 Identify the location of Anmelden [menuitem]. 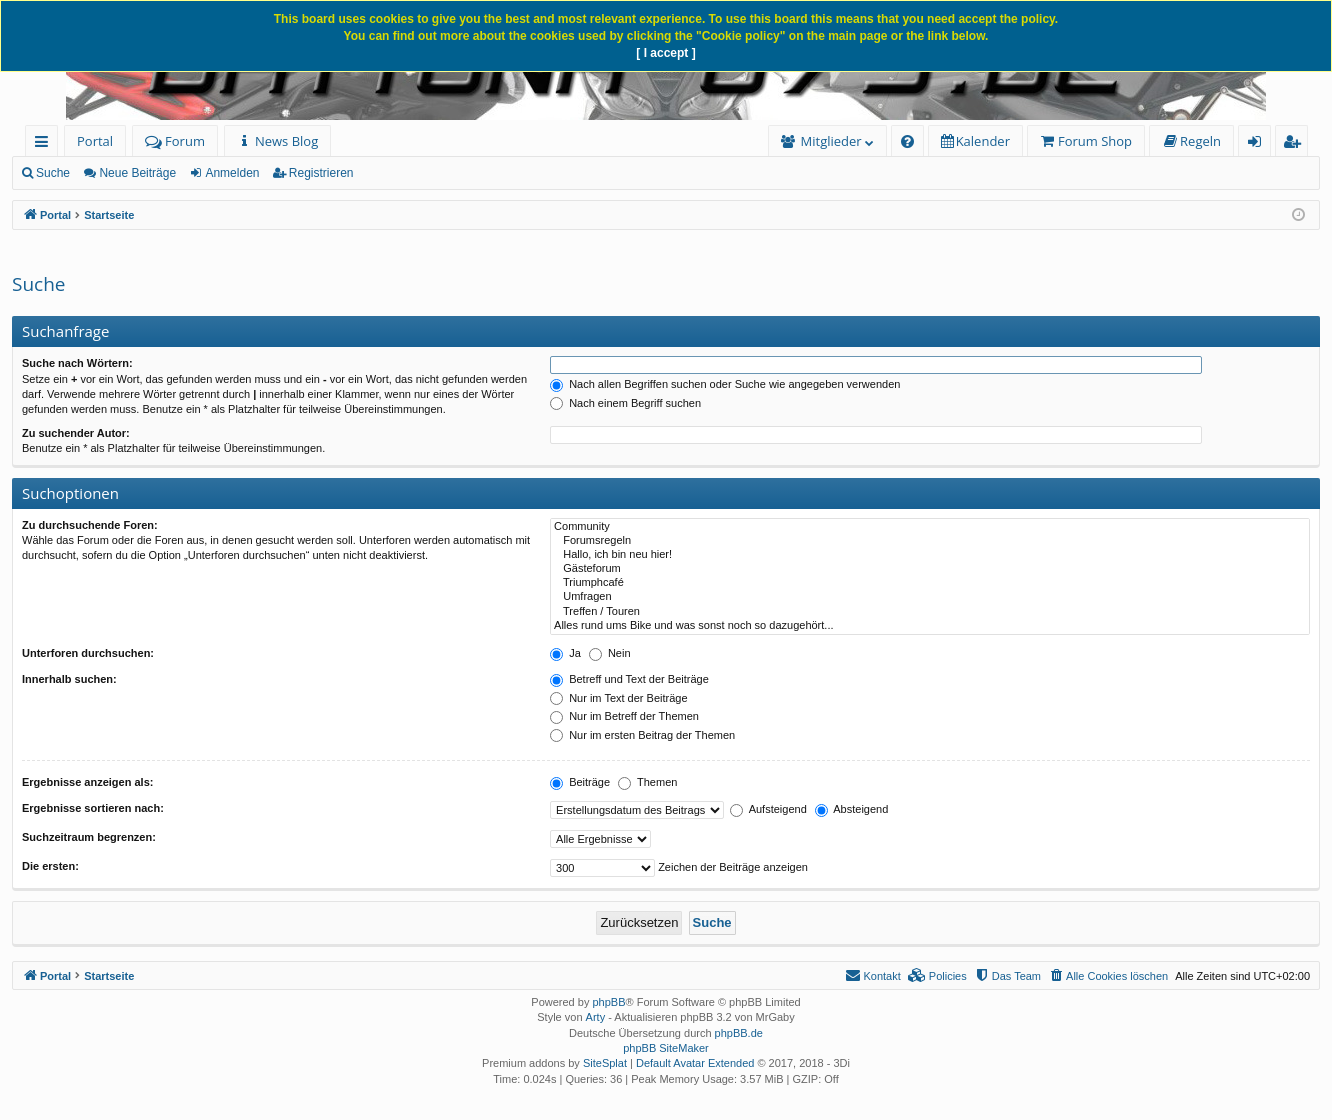
(1260, 144).